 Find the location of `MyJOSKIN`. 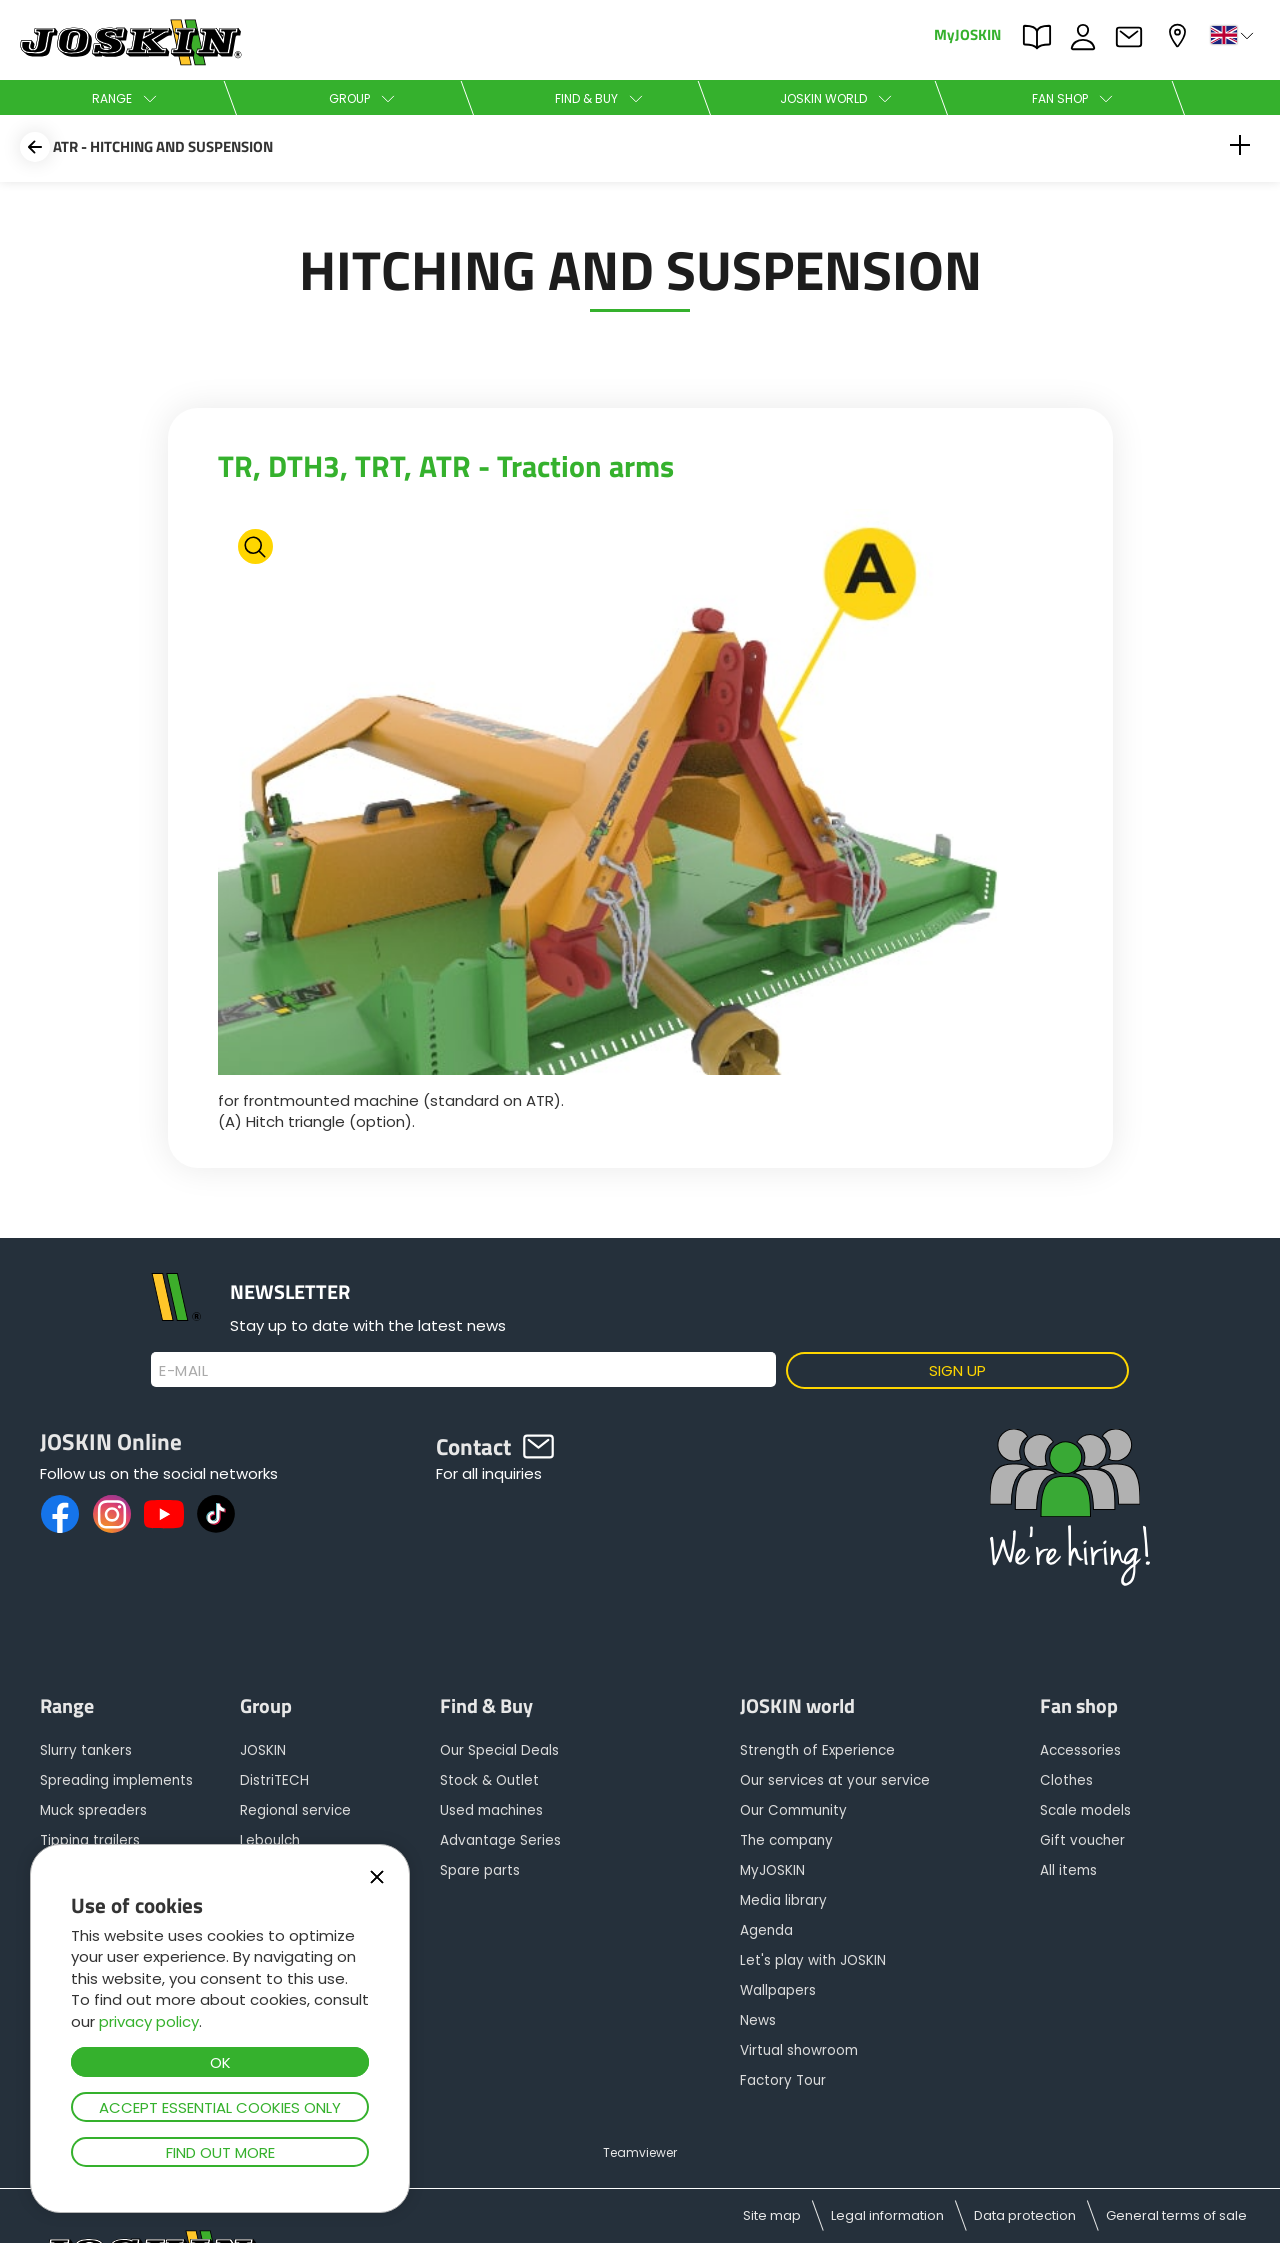

MyJOSKIN is located at coordinates (967, 33).